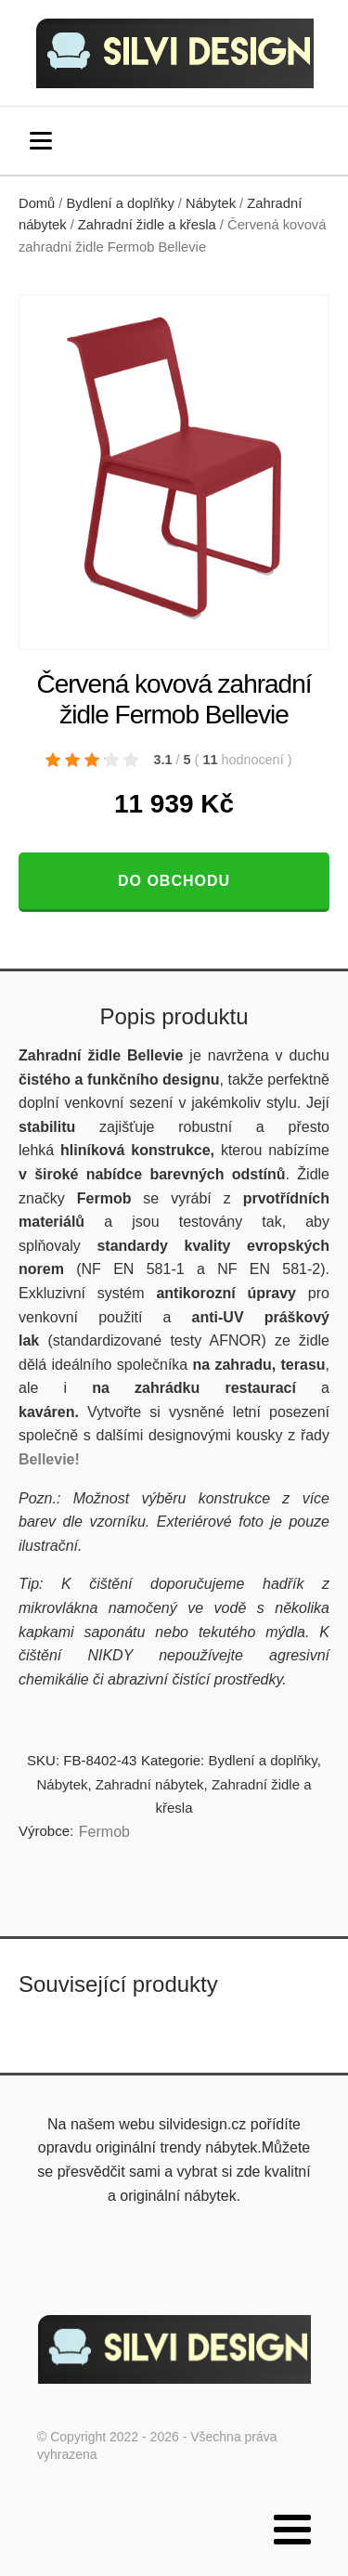  Describe the element at coordinates (104, 1832) in the screenshot. I see `Fermob` at that location.